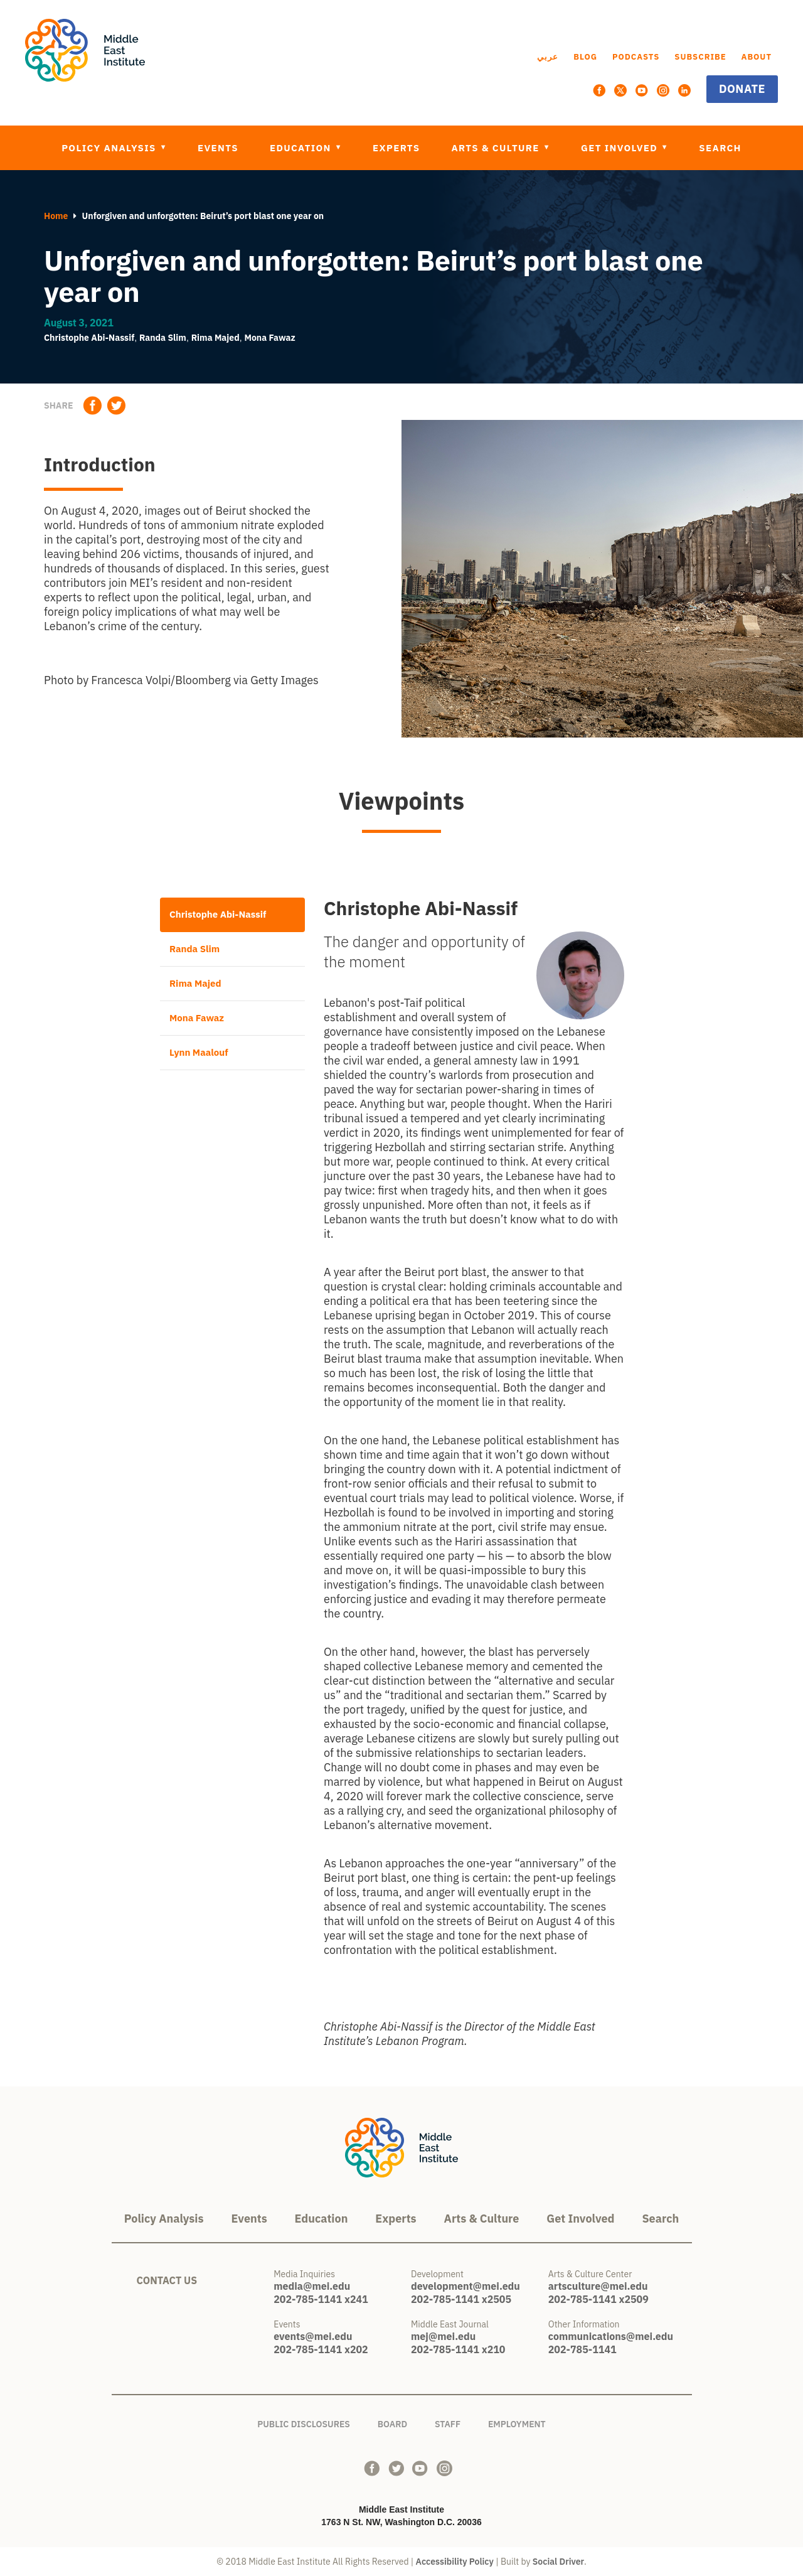  What do you see at coordinates (455, 2561) in the screenshot?
I see `Accessibility Policy` at bounding box center [455, 2561].